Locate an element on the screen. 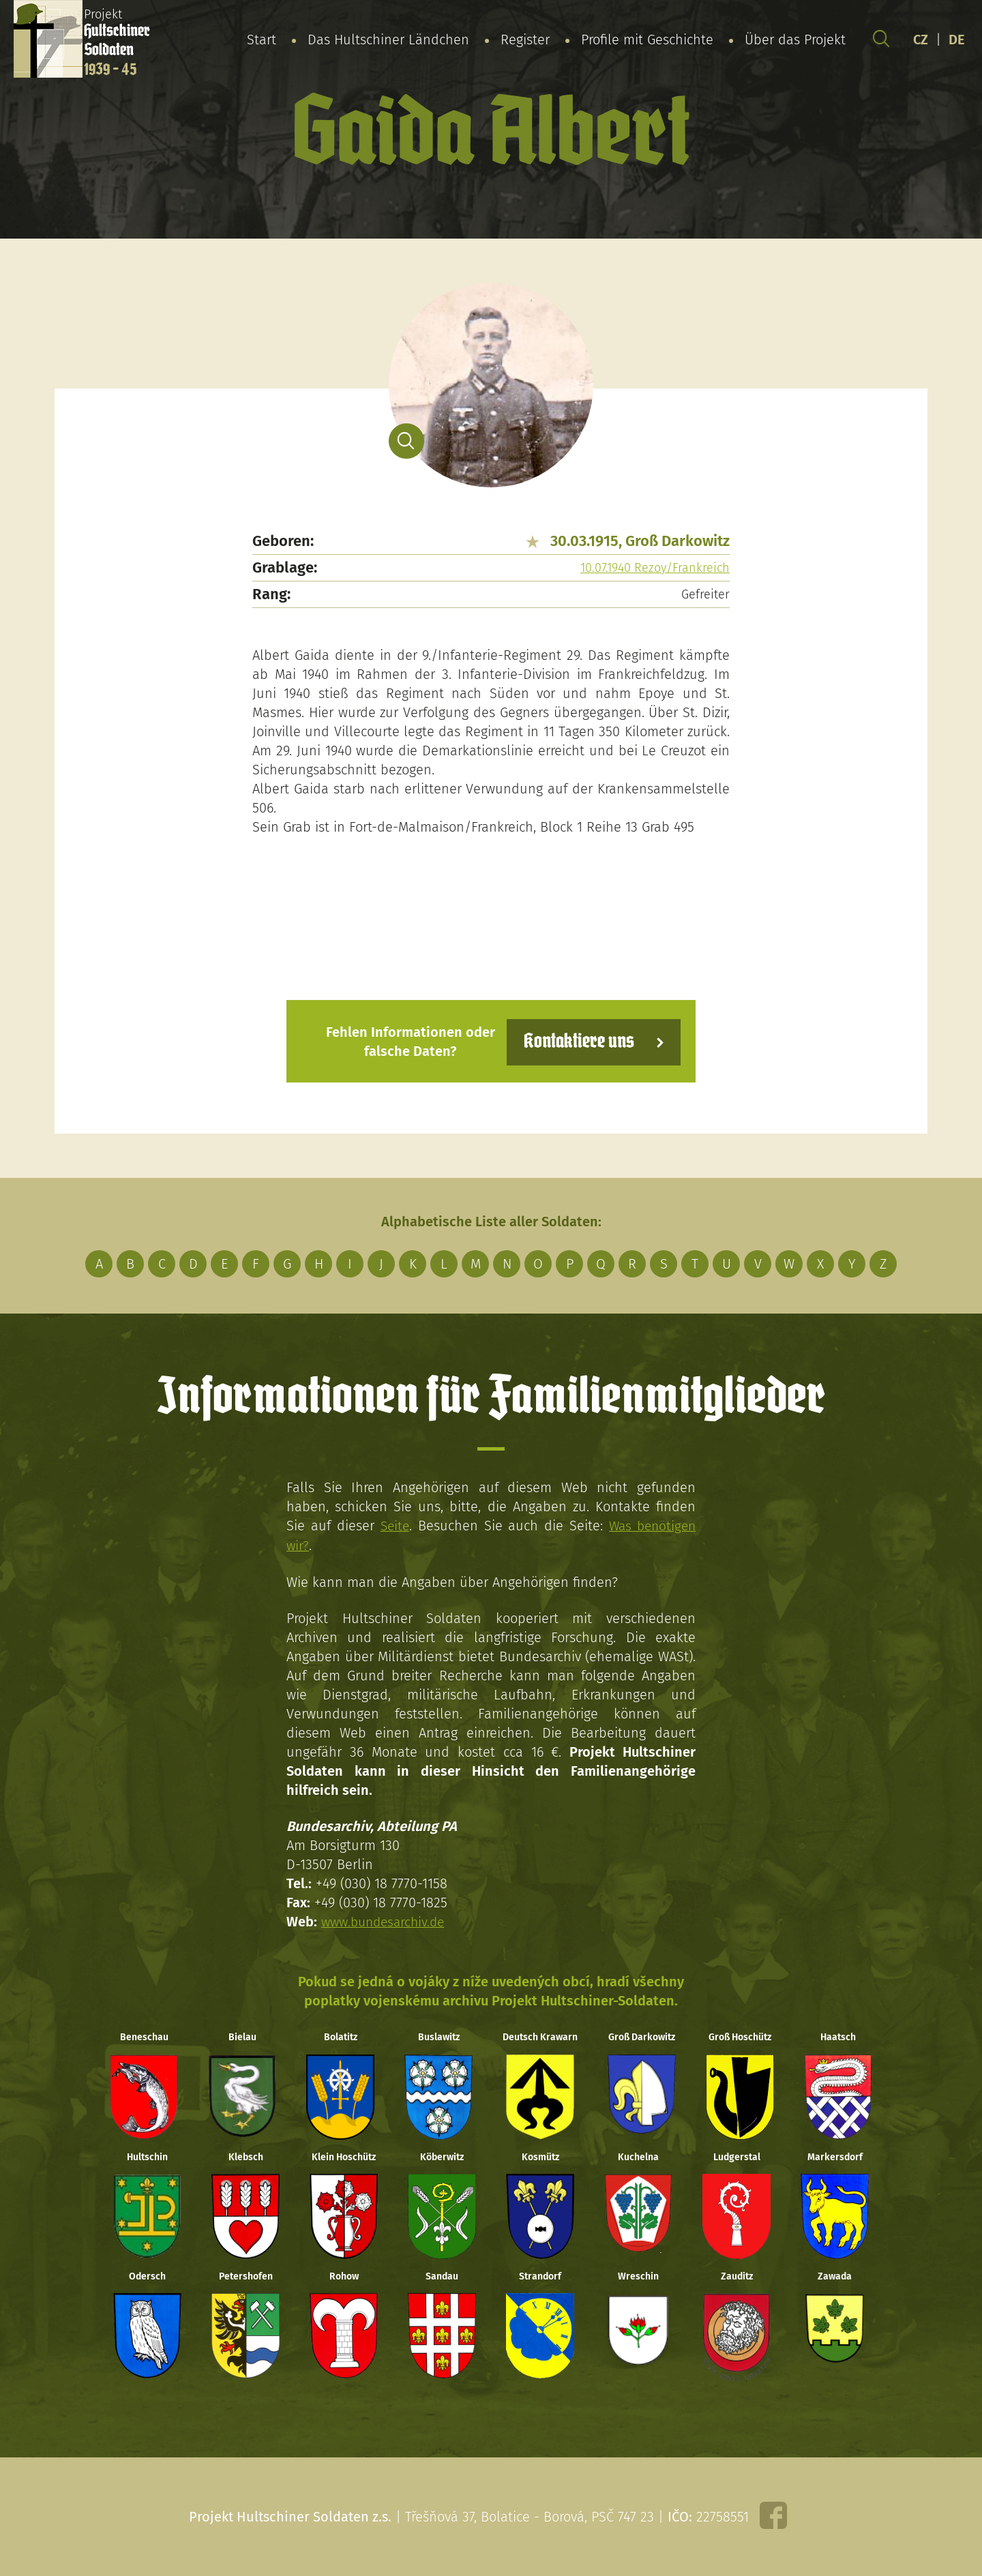 This screenshot has width=982, height=2576. Start is located at coordinates (261, 40).